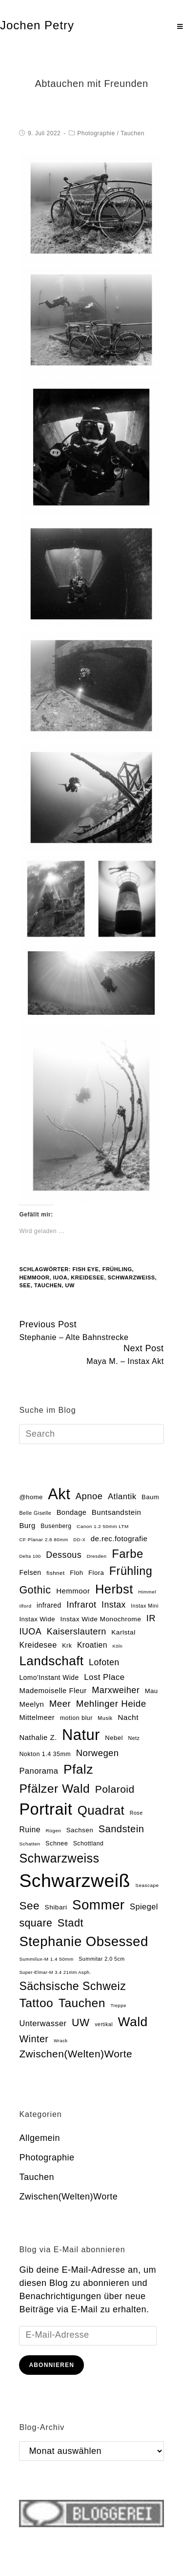 The width and height of the screenshot is (183, 2576). What do you see at coordinates (151, 1691) in the screenshot?
I see `Mau [Mau (22 Einträge)]` at bounding box center [151, 1691].